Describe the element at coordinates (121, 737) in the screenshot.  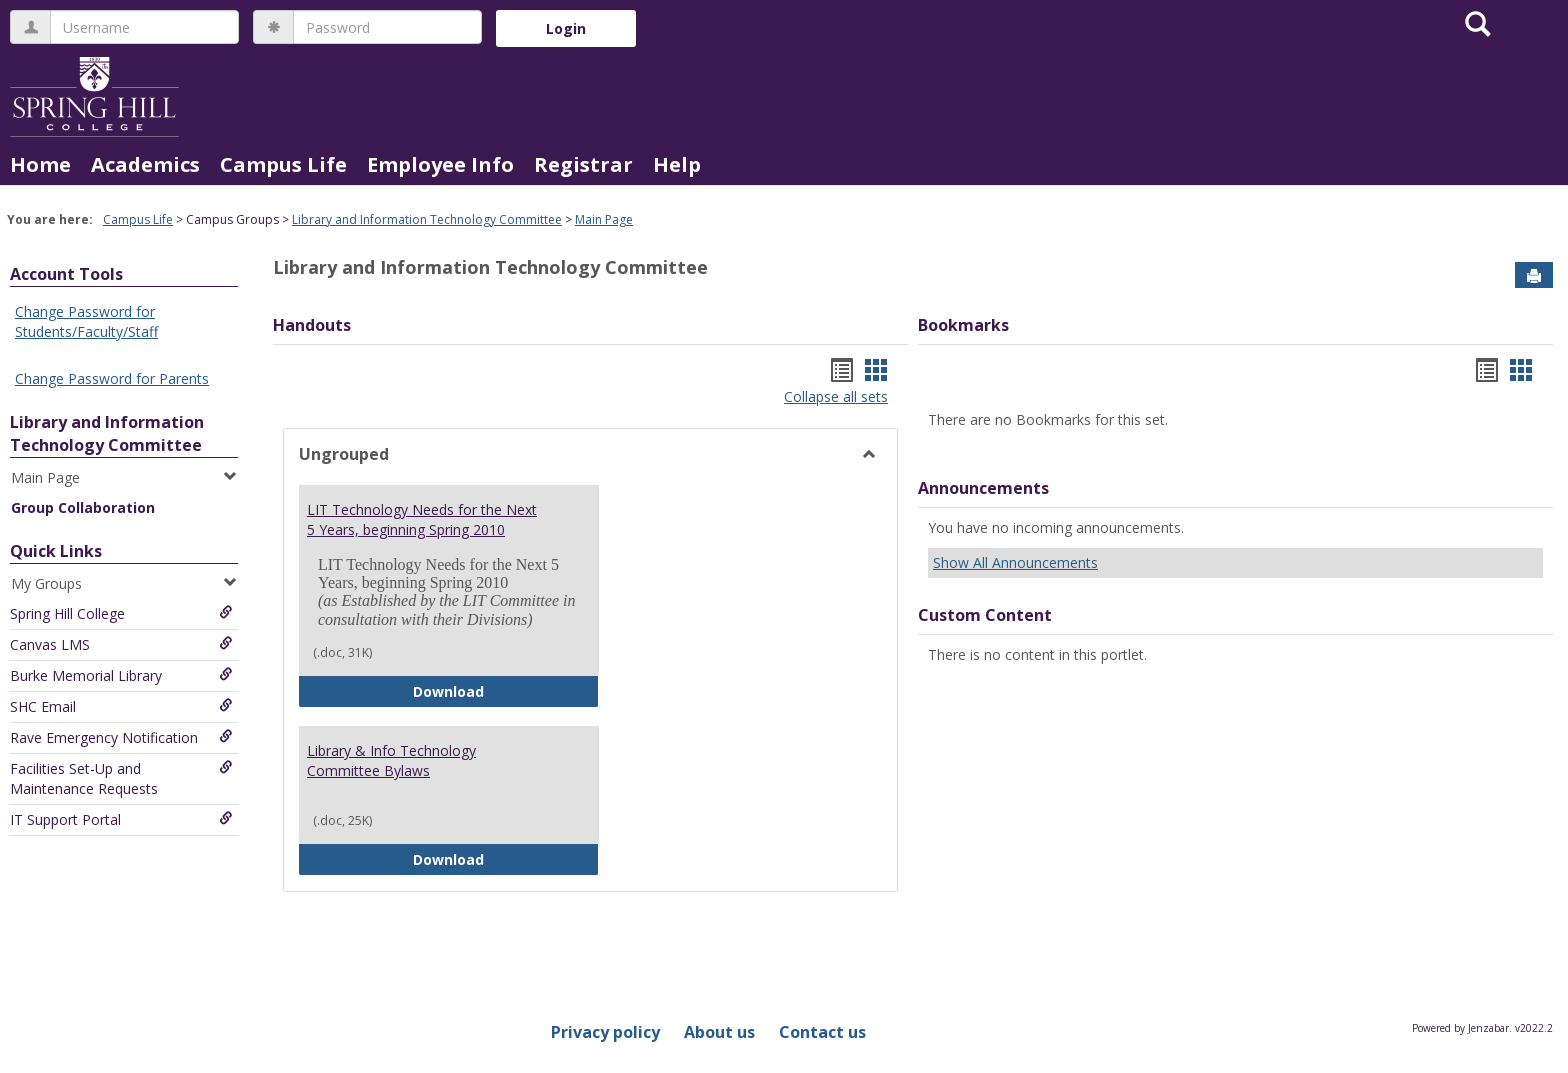
I see `Rave Emergency Notification` at that location.